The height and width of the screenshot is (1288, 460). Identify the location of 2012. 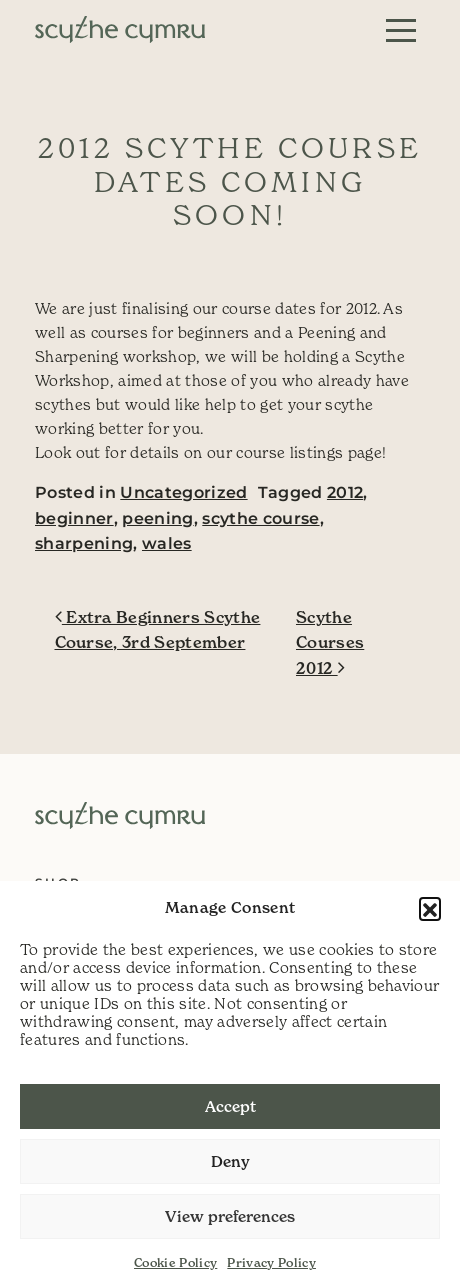
(345, 492).